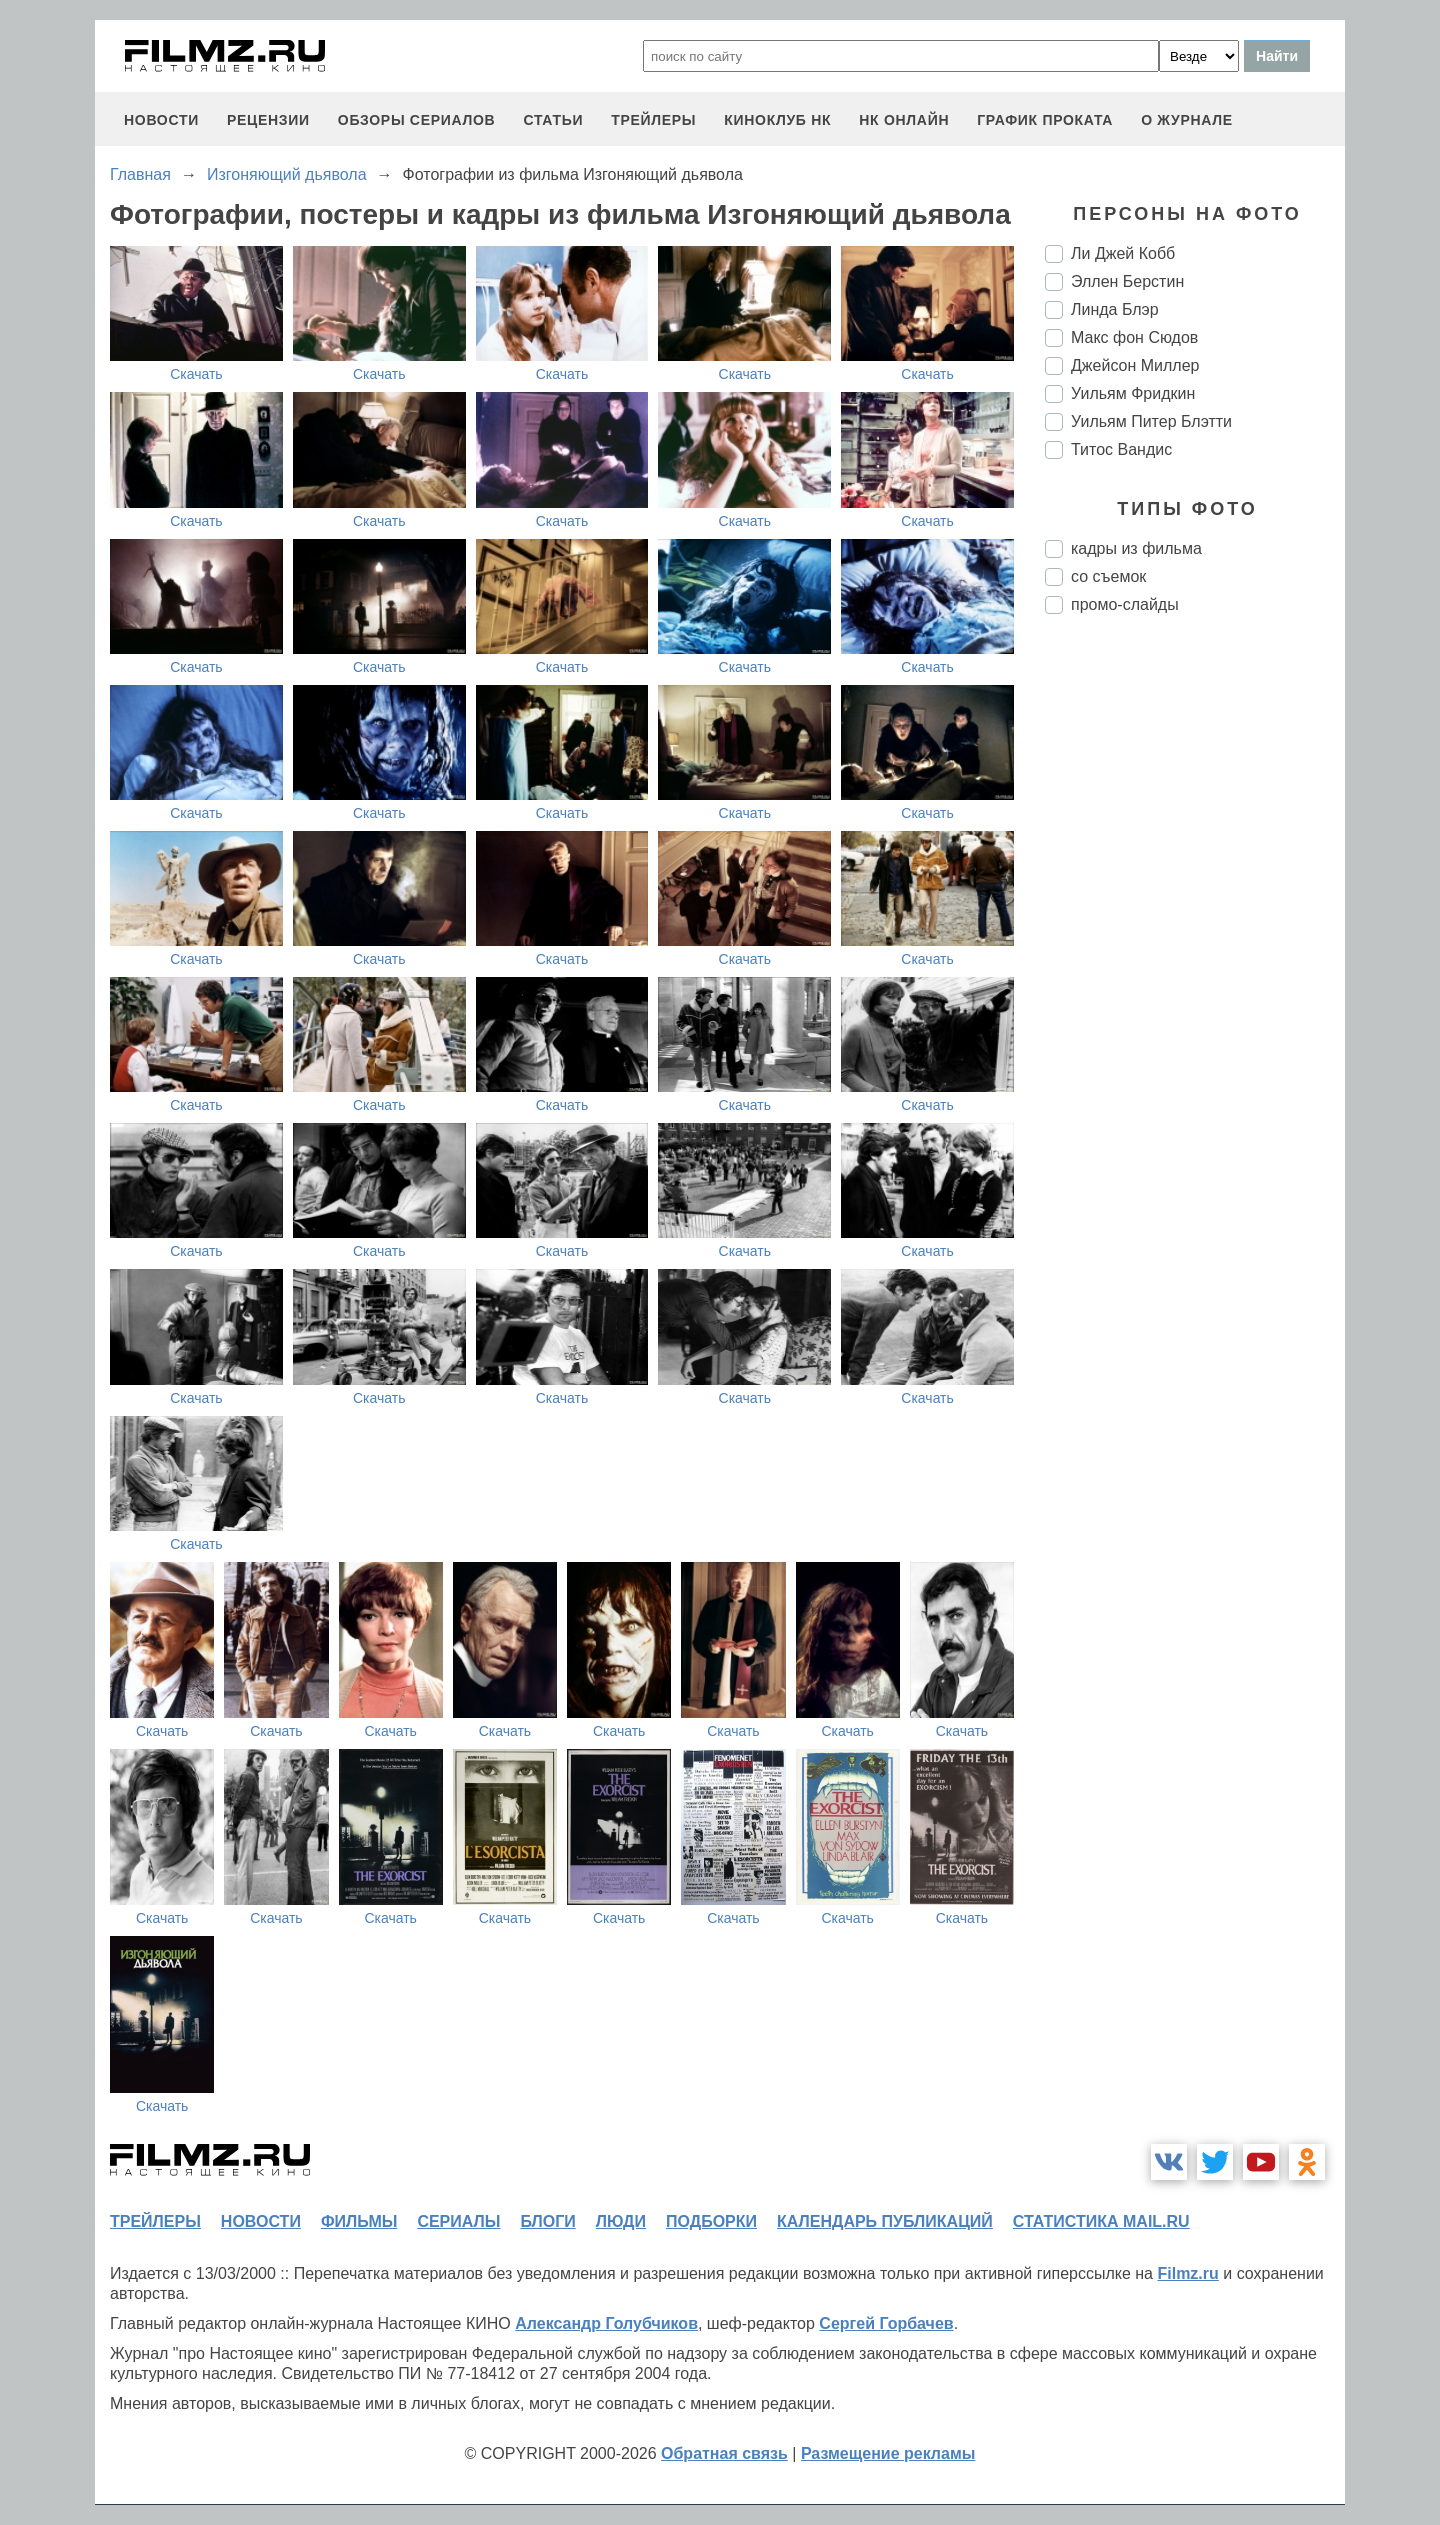 This screenshot has width=1440, height=2525. I want to click on Скачать, so click(196, 374).